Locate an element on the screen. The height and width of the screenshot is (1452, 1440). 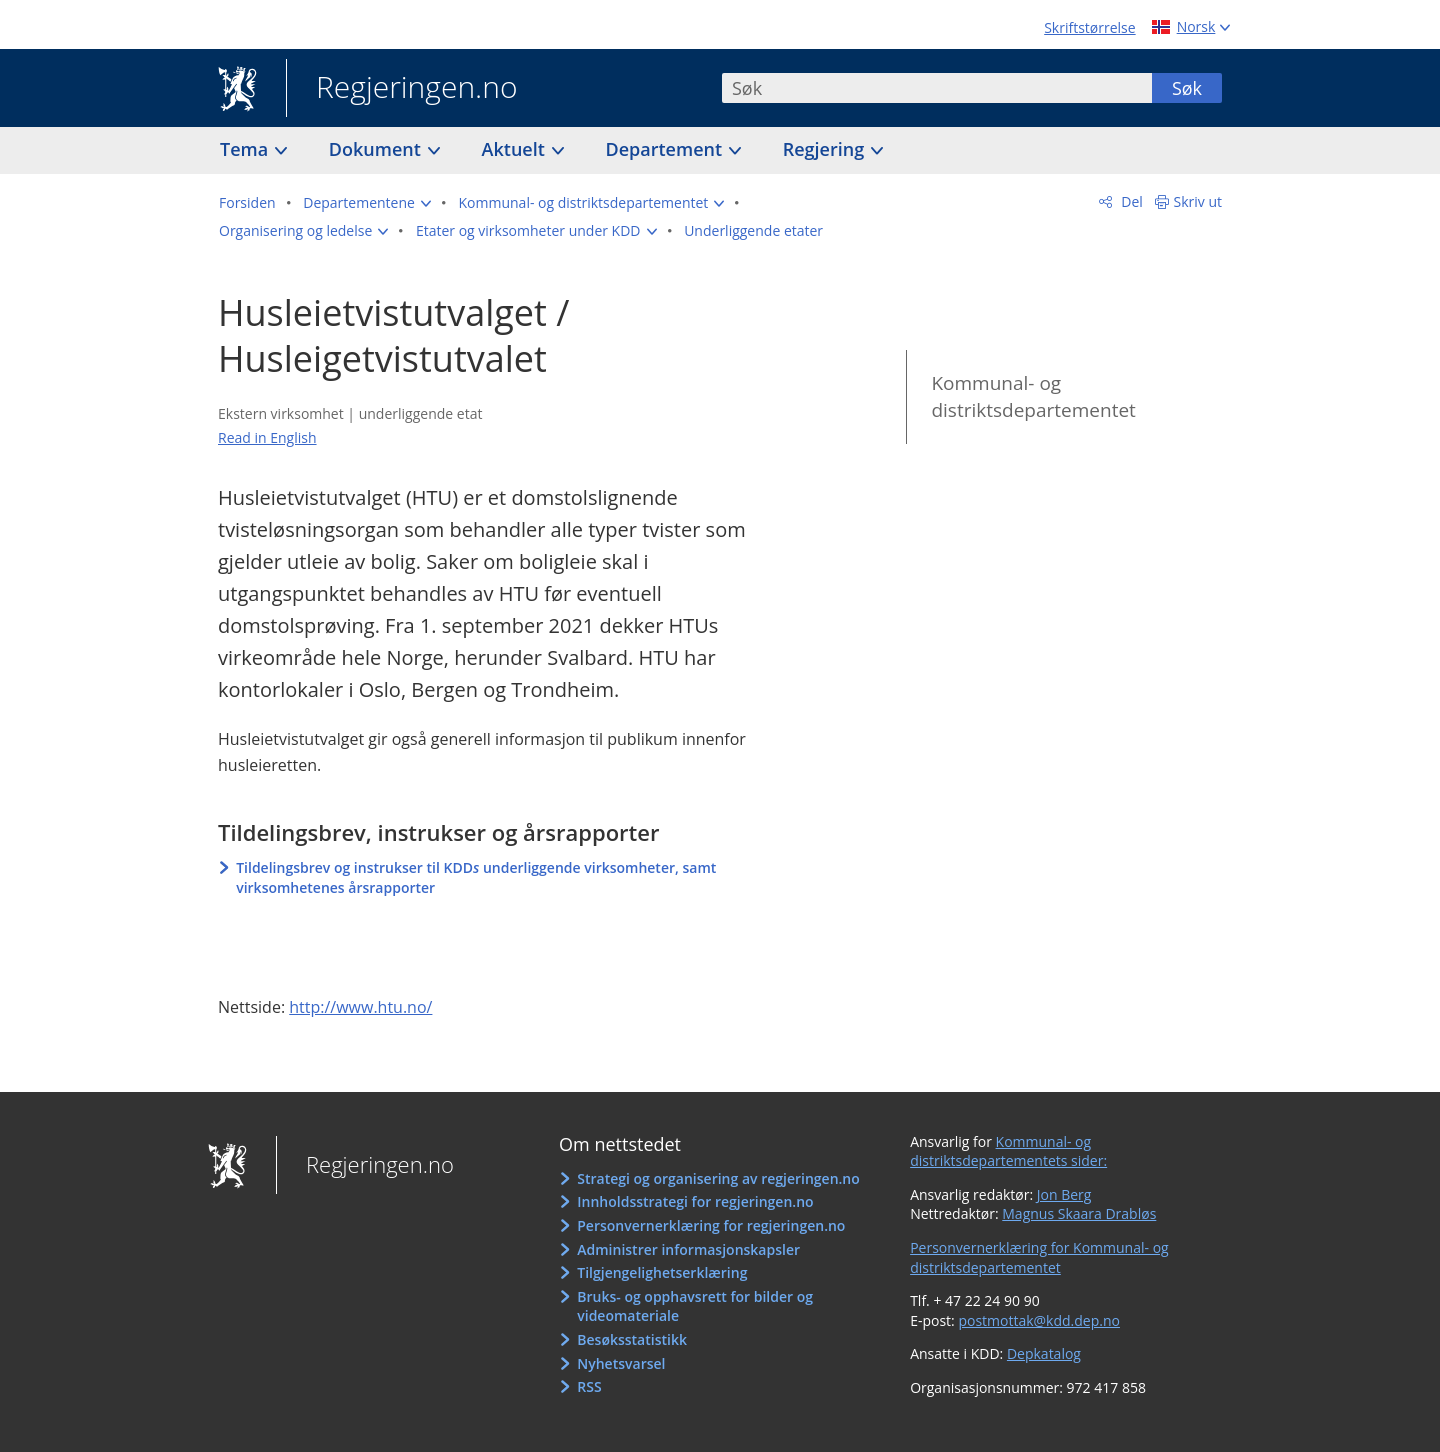
Bruks- og opphavsrett for bilder og videomateriale is located at coordinates (695, 1306).